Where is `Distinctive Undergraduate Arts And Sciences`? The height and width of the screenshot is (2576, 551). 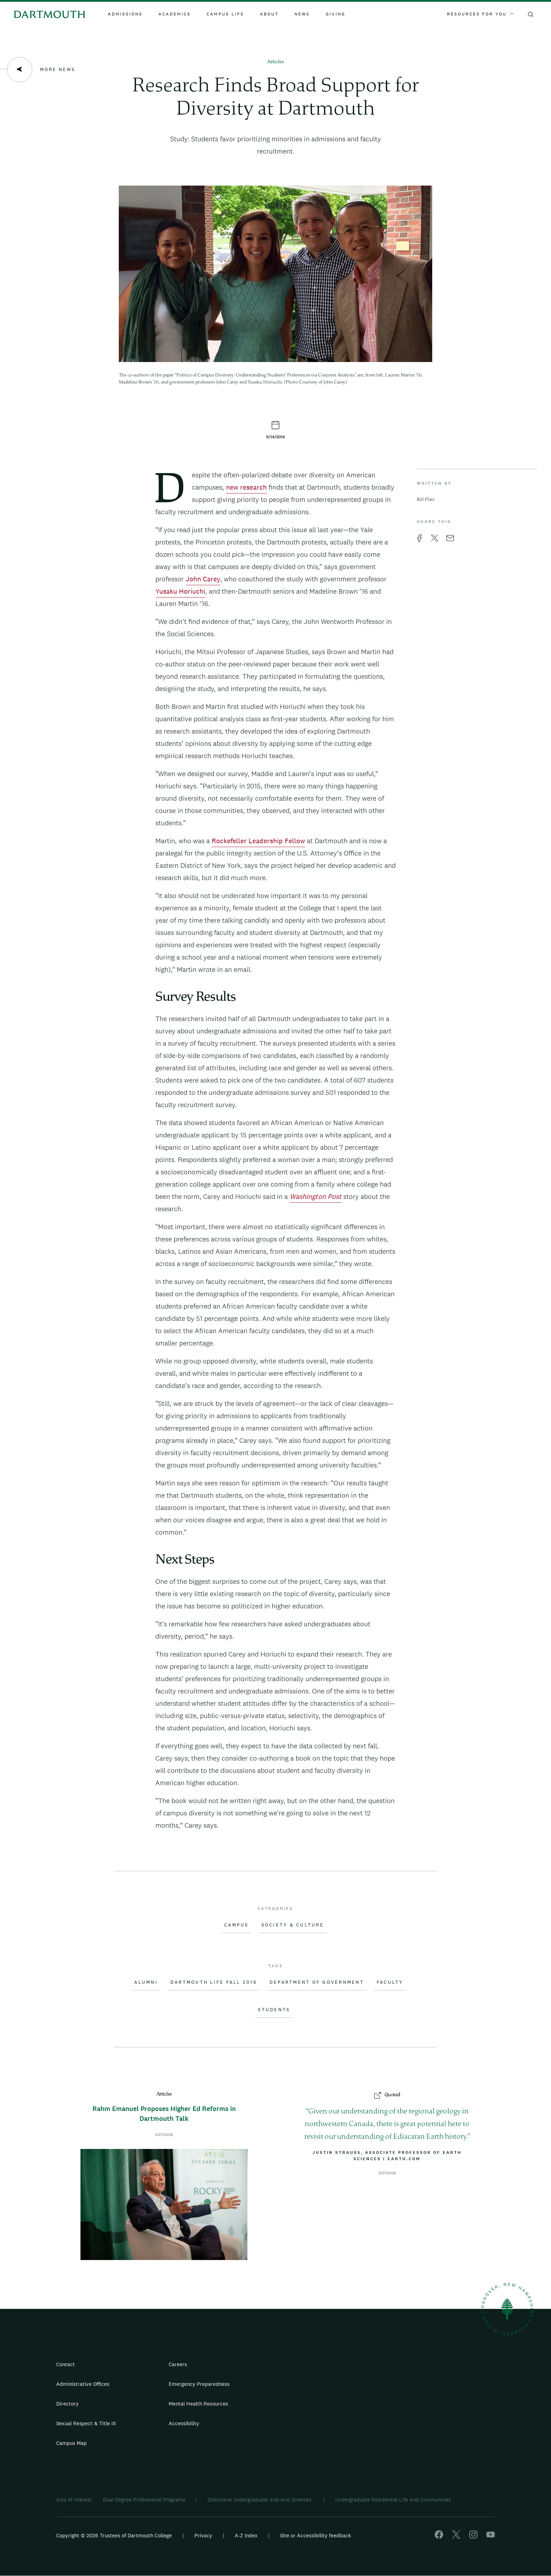 Distinctive Undergraduate Arts And Sciences is located at coordinates (260, 2499).